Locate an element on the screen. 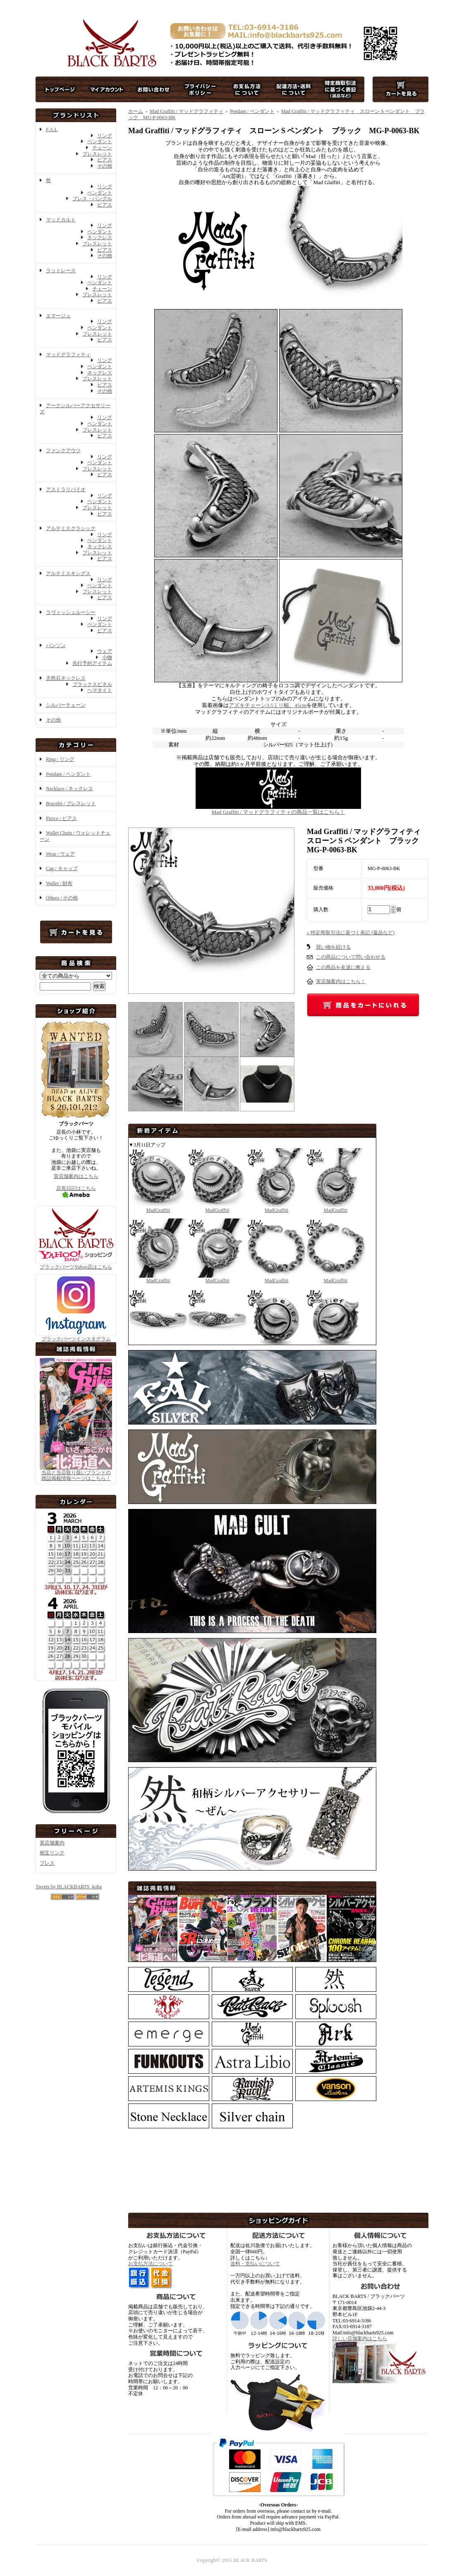 The image size is (464, 2576). 店長日記はこちら is located at coordinates (76, 1191).